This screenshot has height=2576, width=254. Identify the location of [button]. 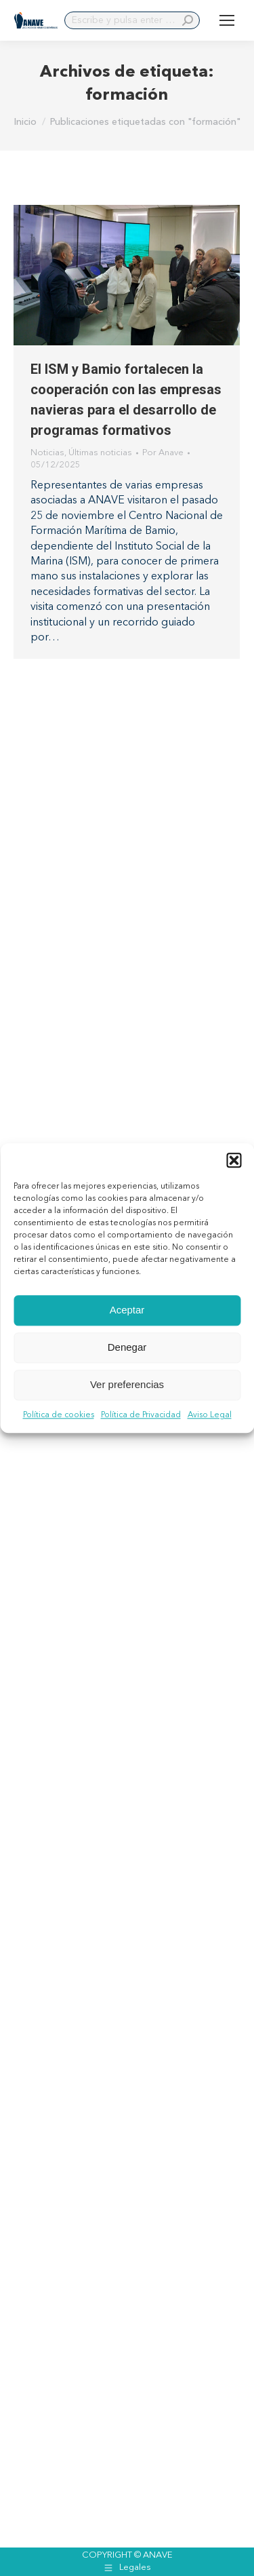
(233, 1160).